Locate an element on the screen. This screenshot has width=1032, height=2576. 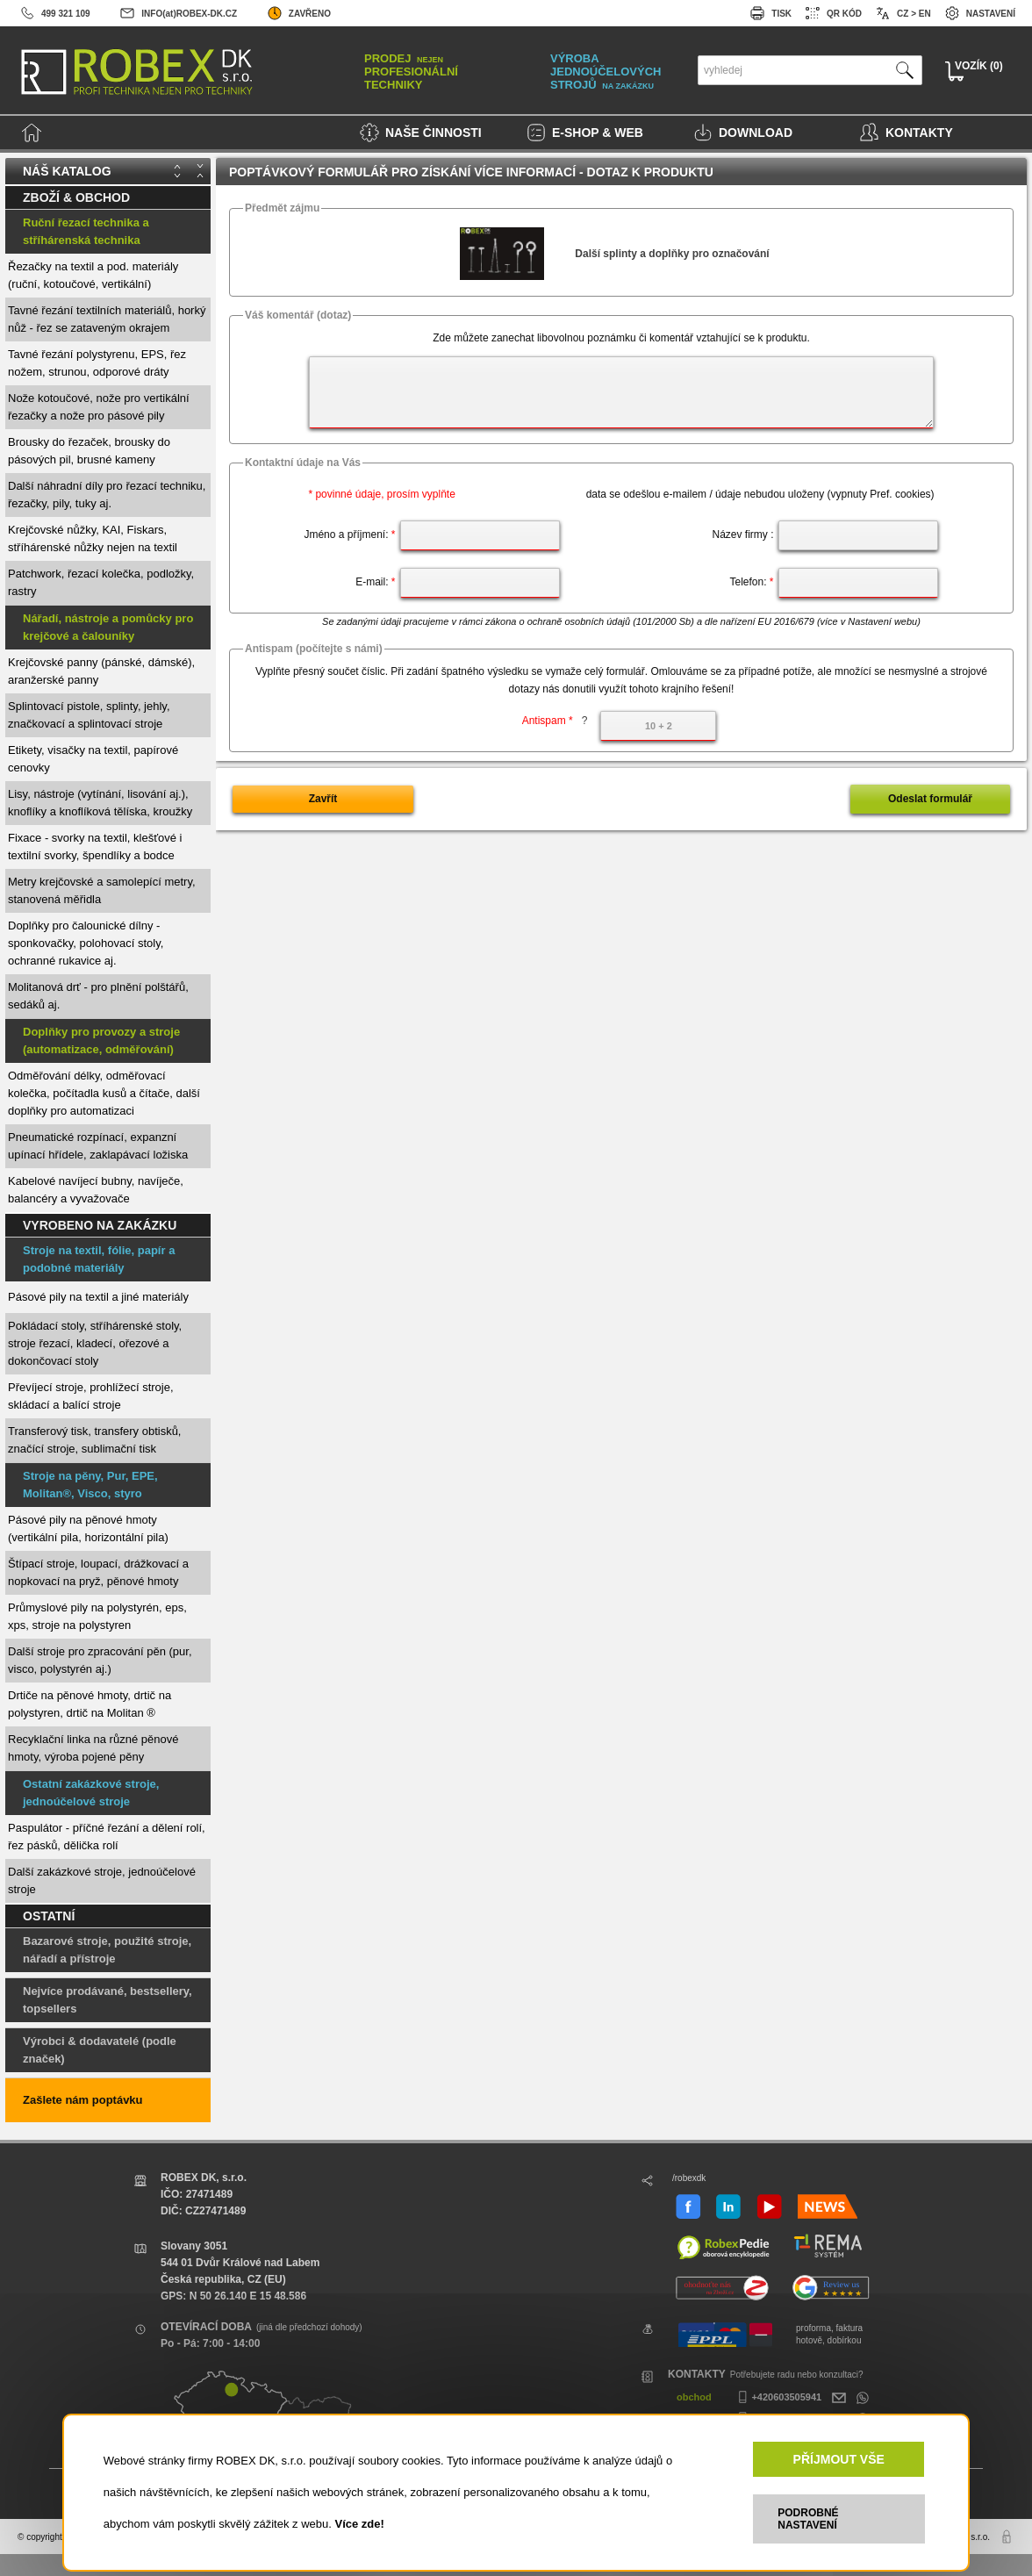
PODROBNÉ NASTAVENÍ is located at coordinates (808, 2519).